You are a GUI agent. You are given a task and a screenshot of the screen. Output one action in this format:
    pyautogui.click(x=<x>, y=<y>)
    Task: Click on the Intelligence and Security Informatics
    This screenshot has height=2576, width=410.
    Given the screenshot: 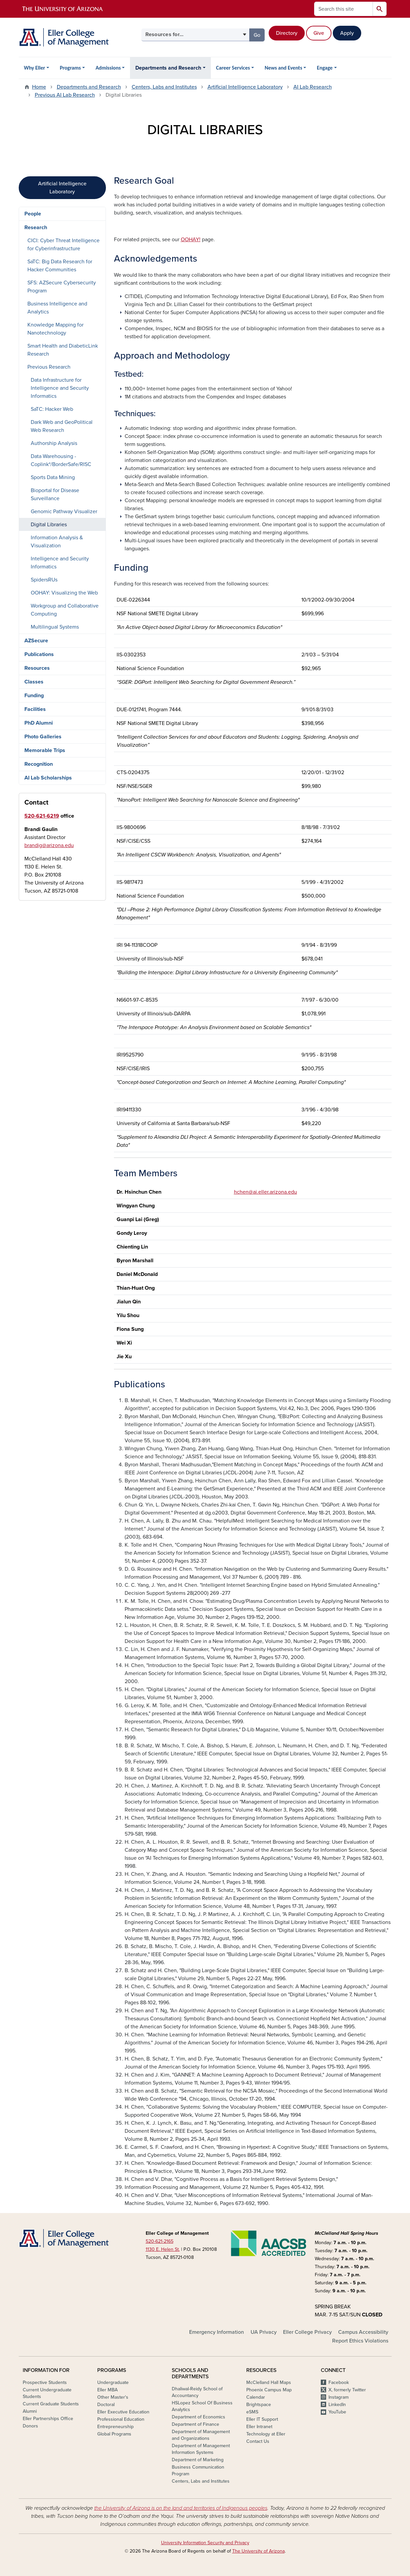 What is the action you would take?
    pyautogui.click(x=60, y=562)
    